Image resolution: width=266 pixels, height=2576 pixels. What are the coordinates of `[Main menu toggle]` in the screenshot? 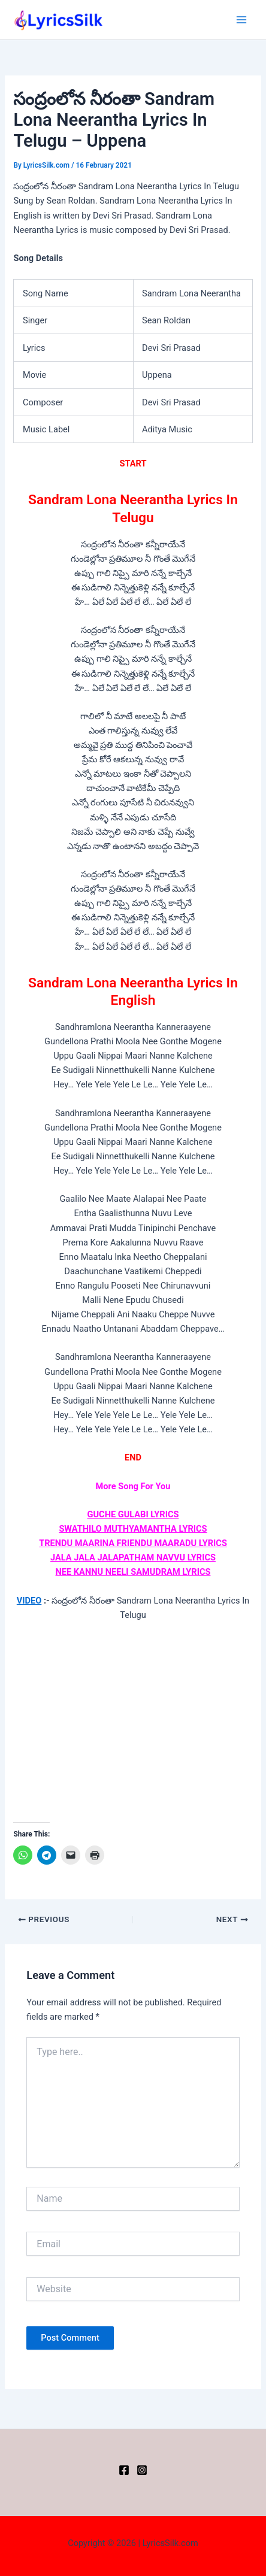 It's located at (241, 19).